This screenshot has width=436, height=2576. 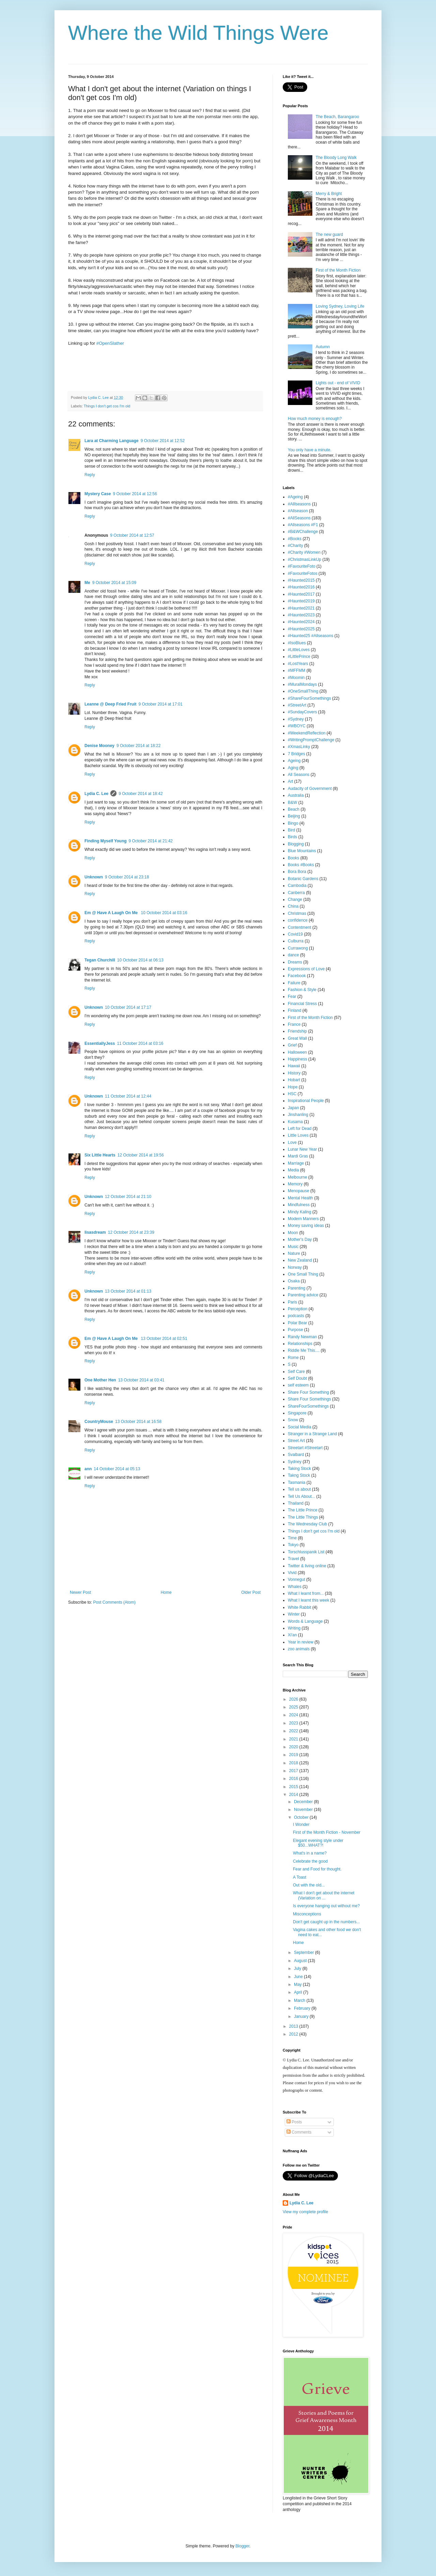 I want to click on #MuralMondays, so click(x=302, y=684).